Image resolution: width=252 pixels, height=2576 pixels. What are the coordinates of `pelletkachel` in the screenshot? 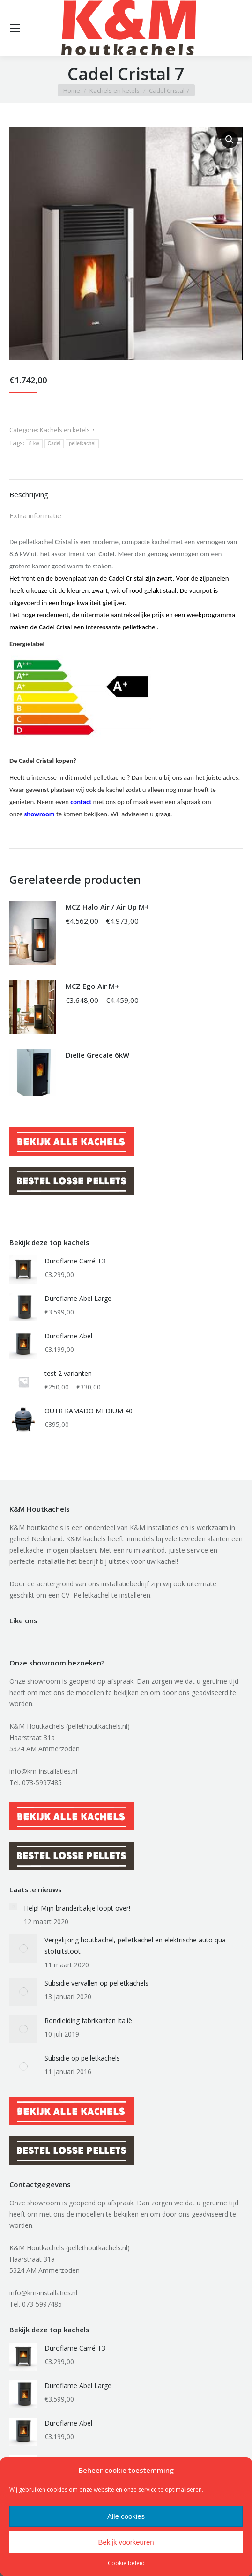 It's located at (82, 443).